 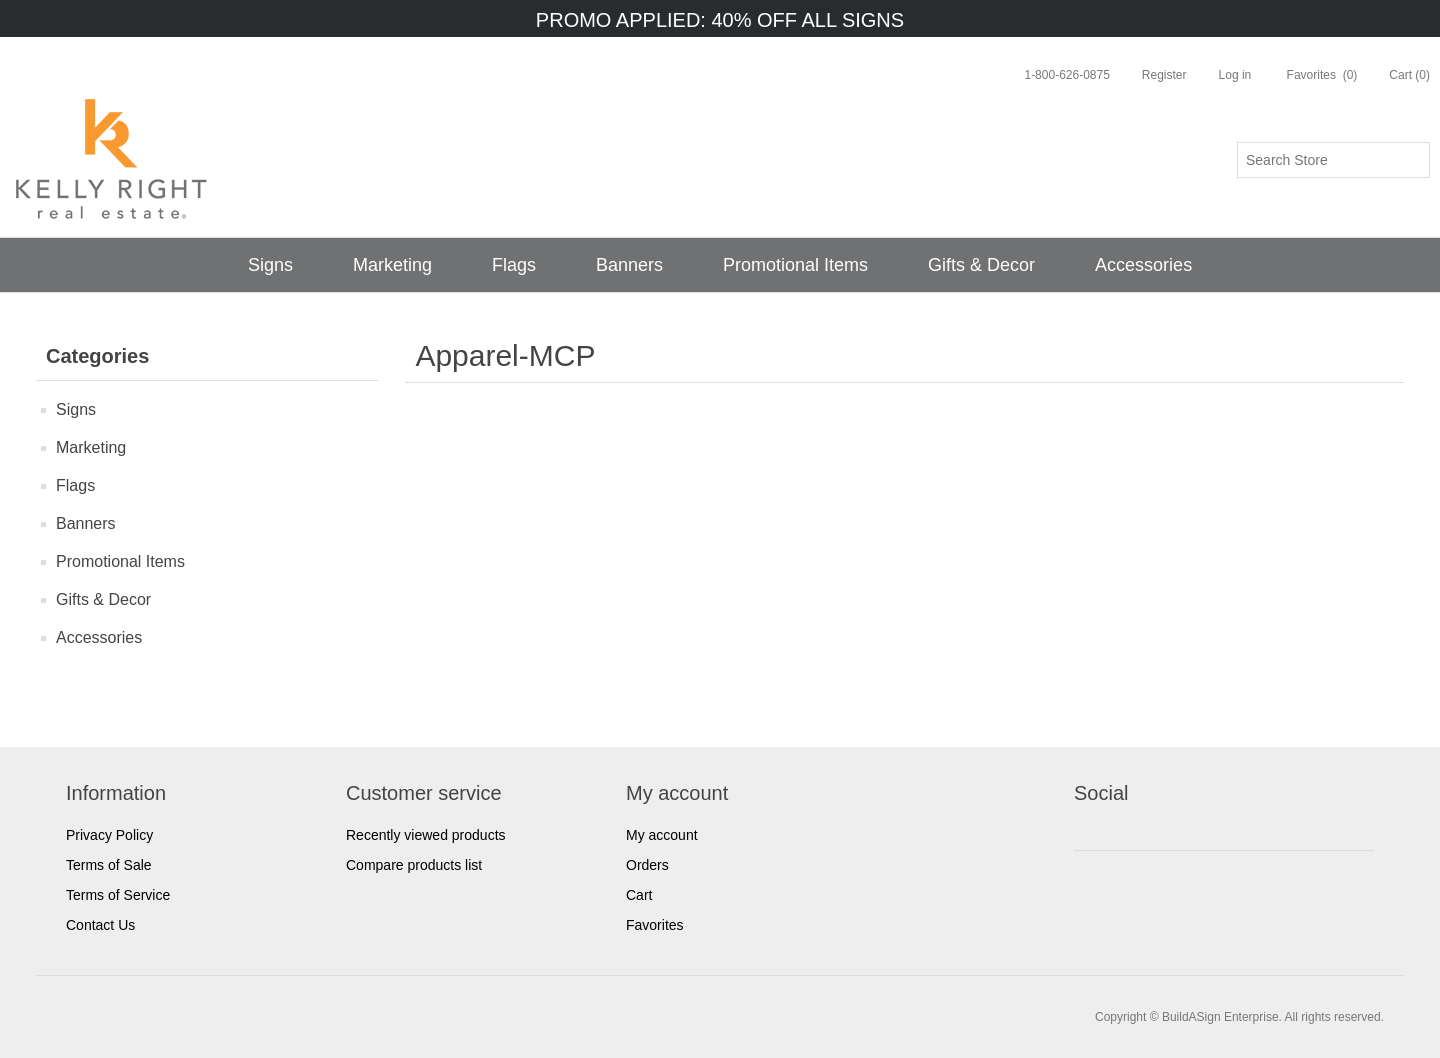 What do you see at coordinates (1164, 75) in the screenshot?
I see `Register` at bounding box center [1164, 75].